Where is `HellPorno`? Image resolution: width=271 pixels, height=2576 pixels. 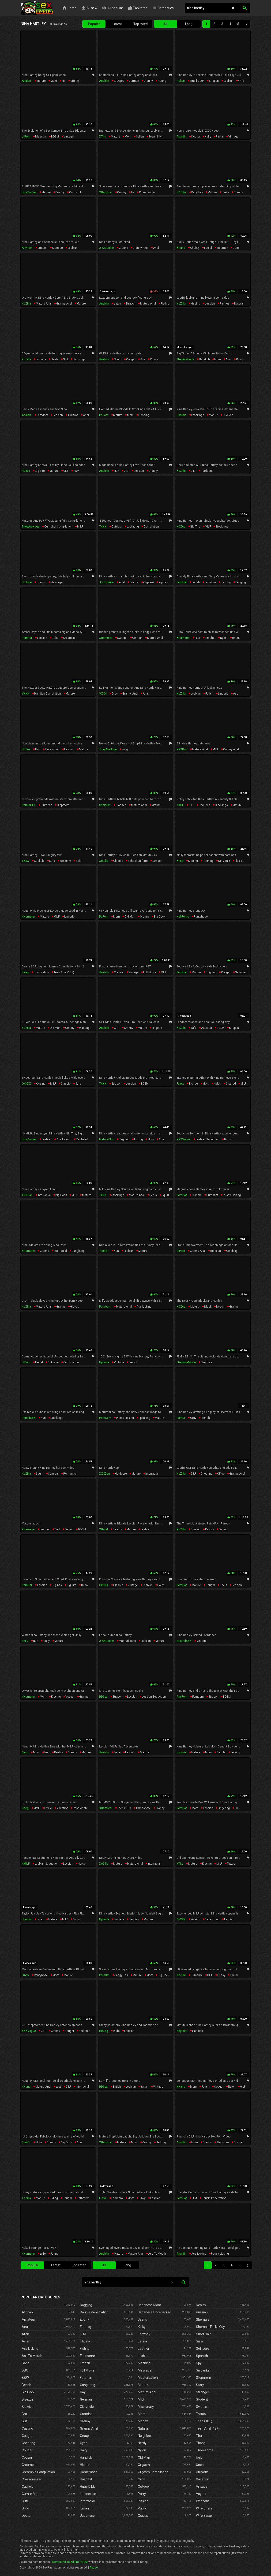 HellPorno is located at coordinates (183, 916).